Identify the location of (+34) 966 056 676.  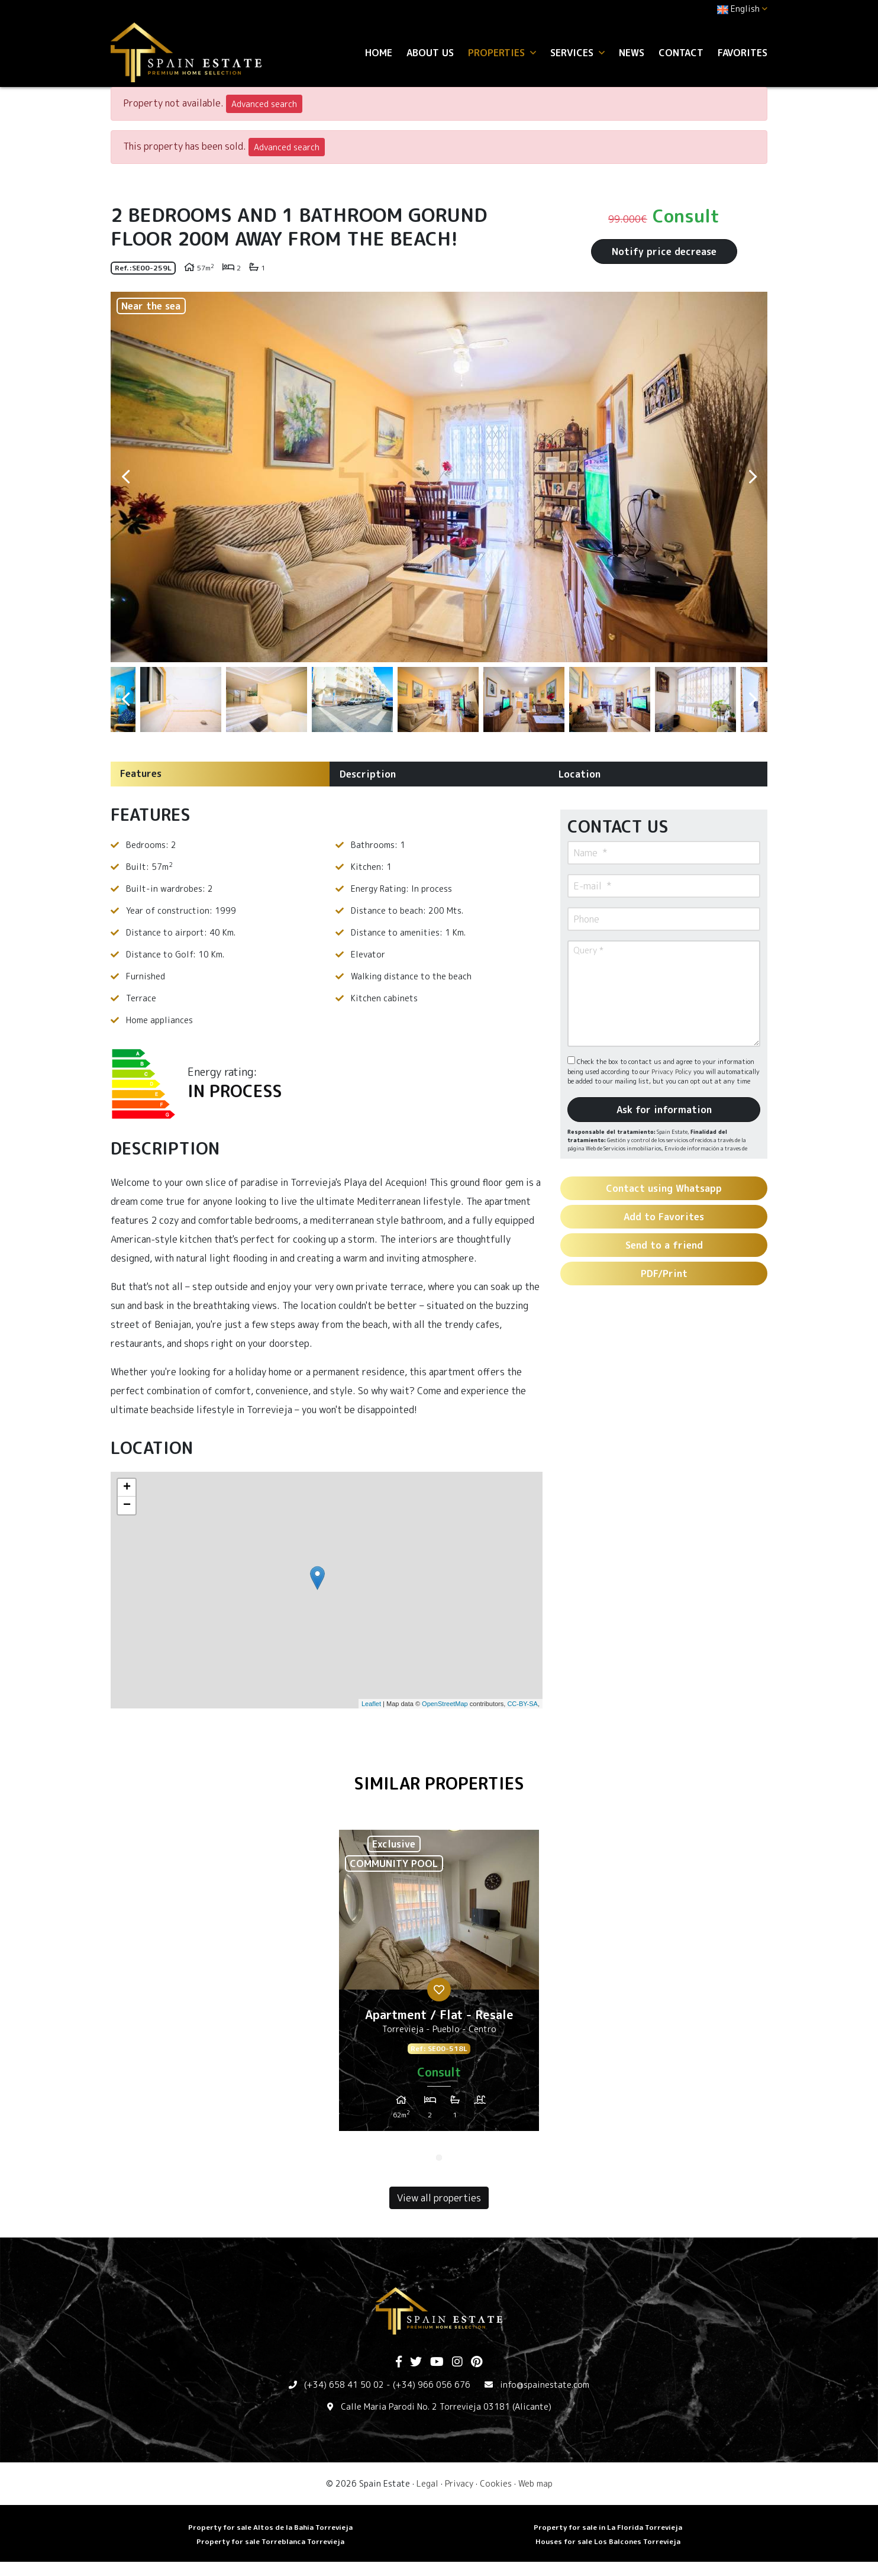
(431, 2384).